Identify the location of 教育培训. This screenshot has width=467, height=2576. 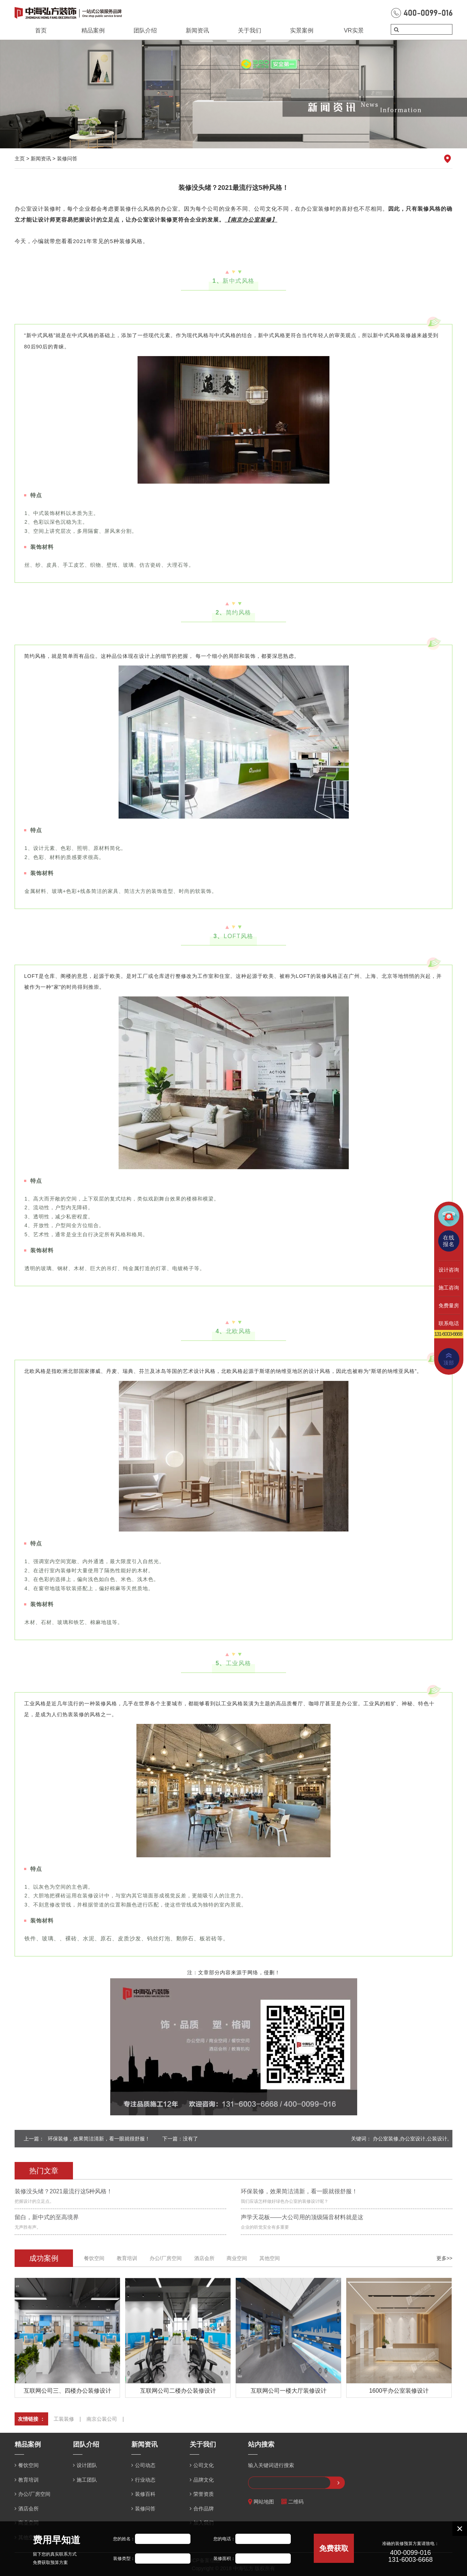
(127, 2258).